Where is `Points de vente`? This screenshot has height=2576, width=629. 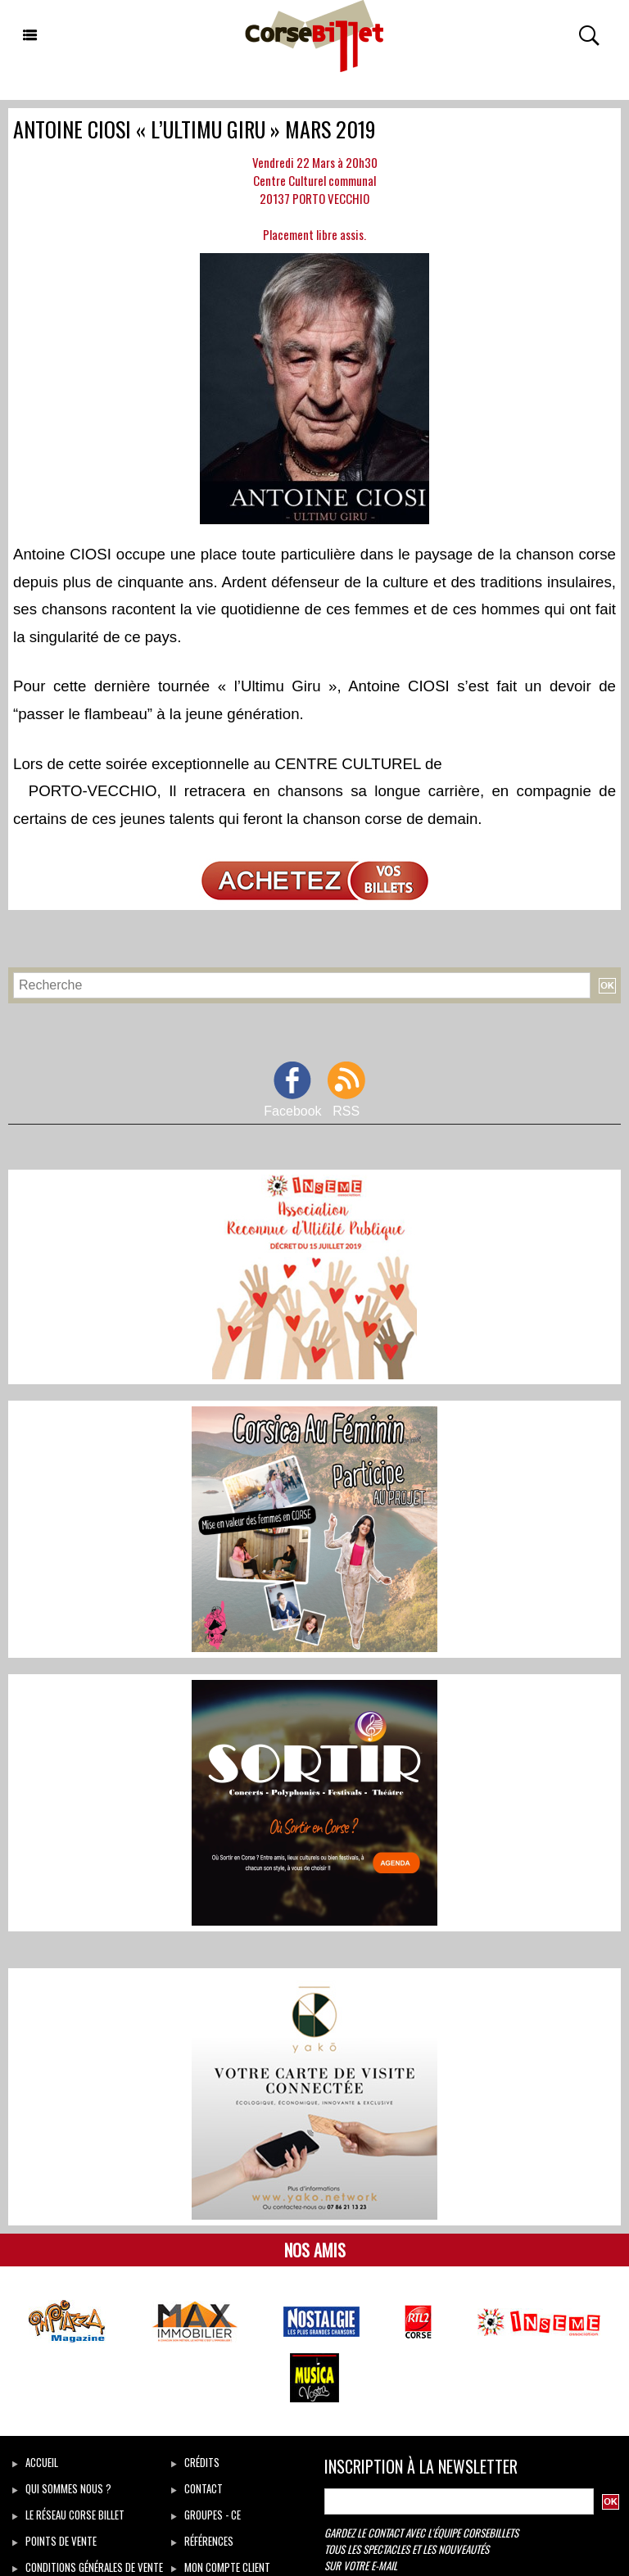
Points de vente is located at coordinates (54, 2541).